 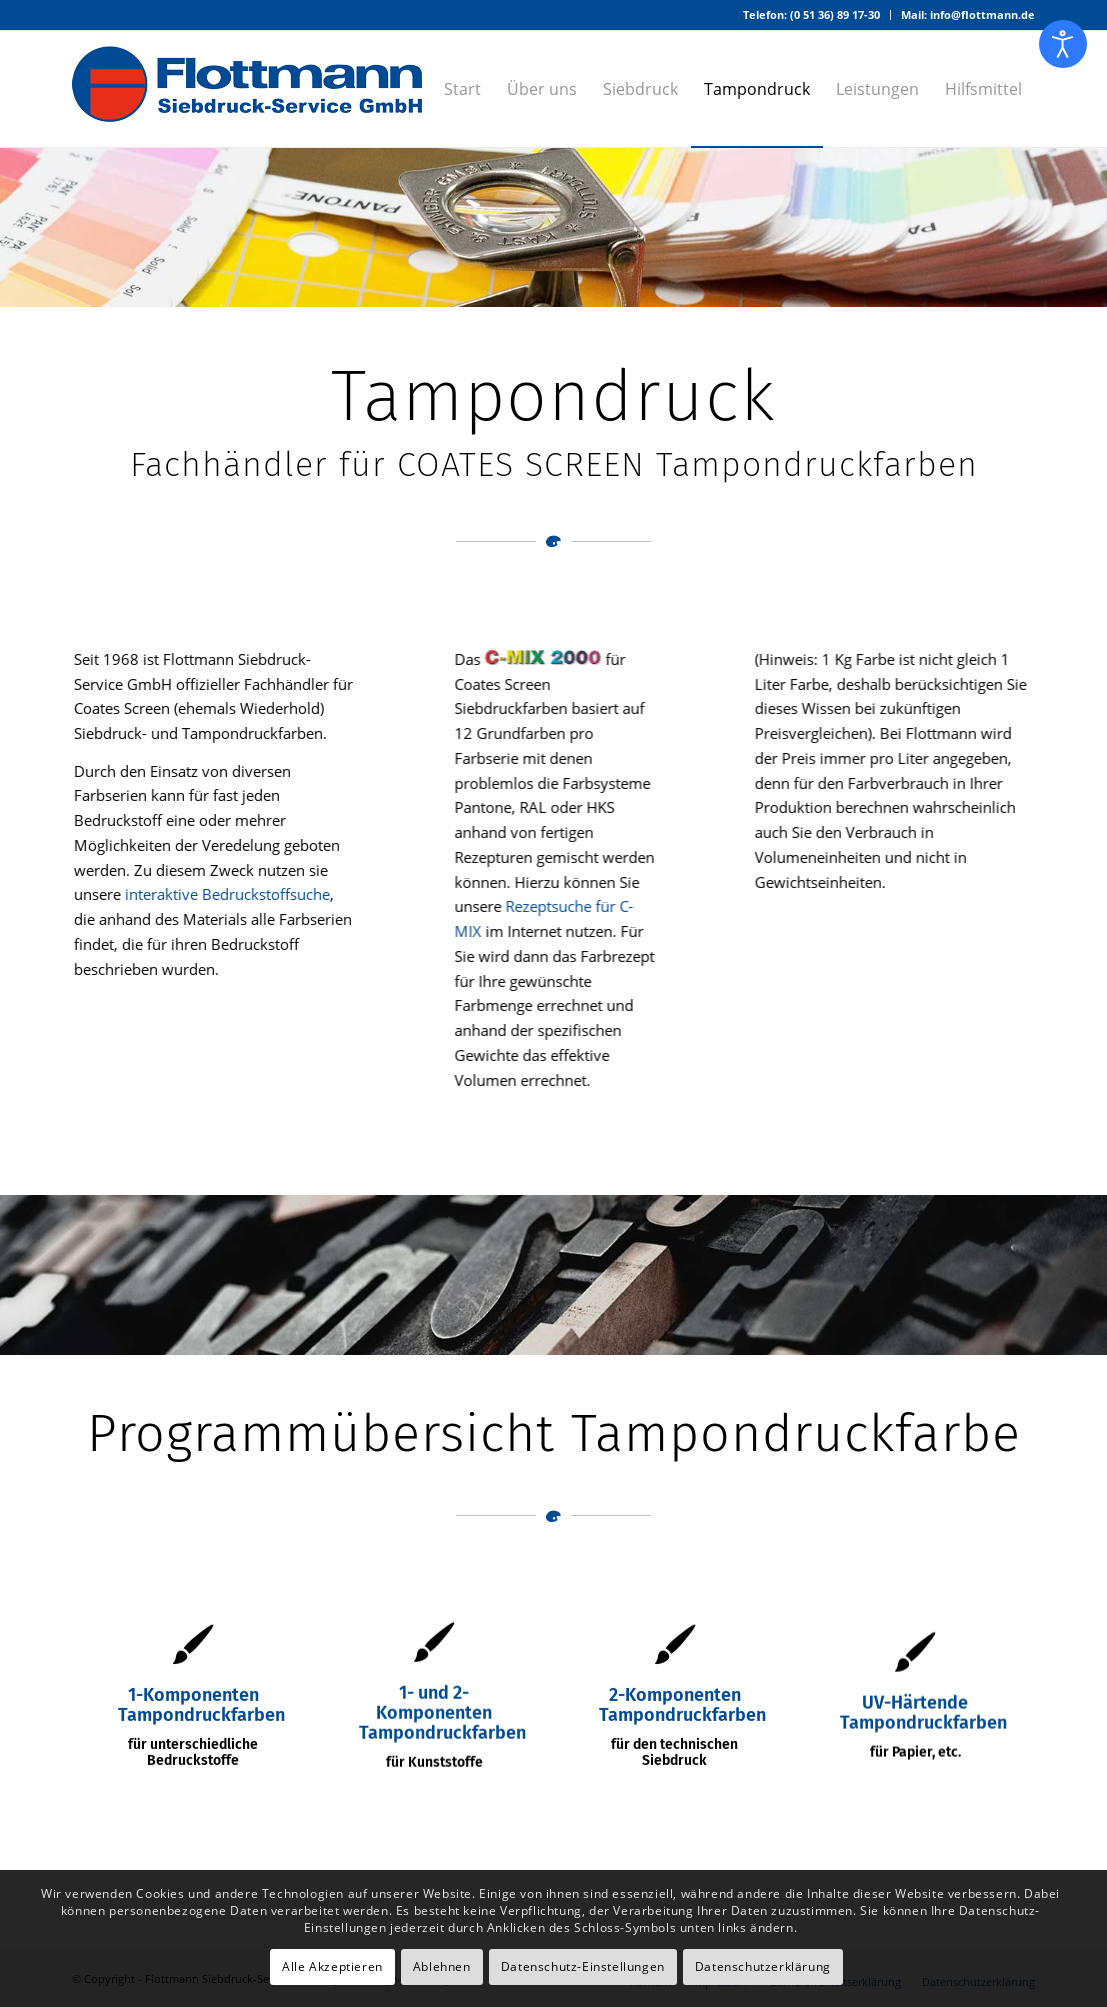 What do you see at coordinates (968, 14) in the screenshot?
I see `Mail: info@flottmann.de` at bounding box center [968, 14].